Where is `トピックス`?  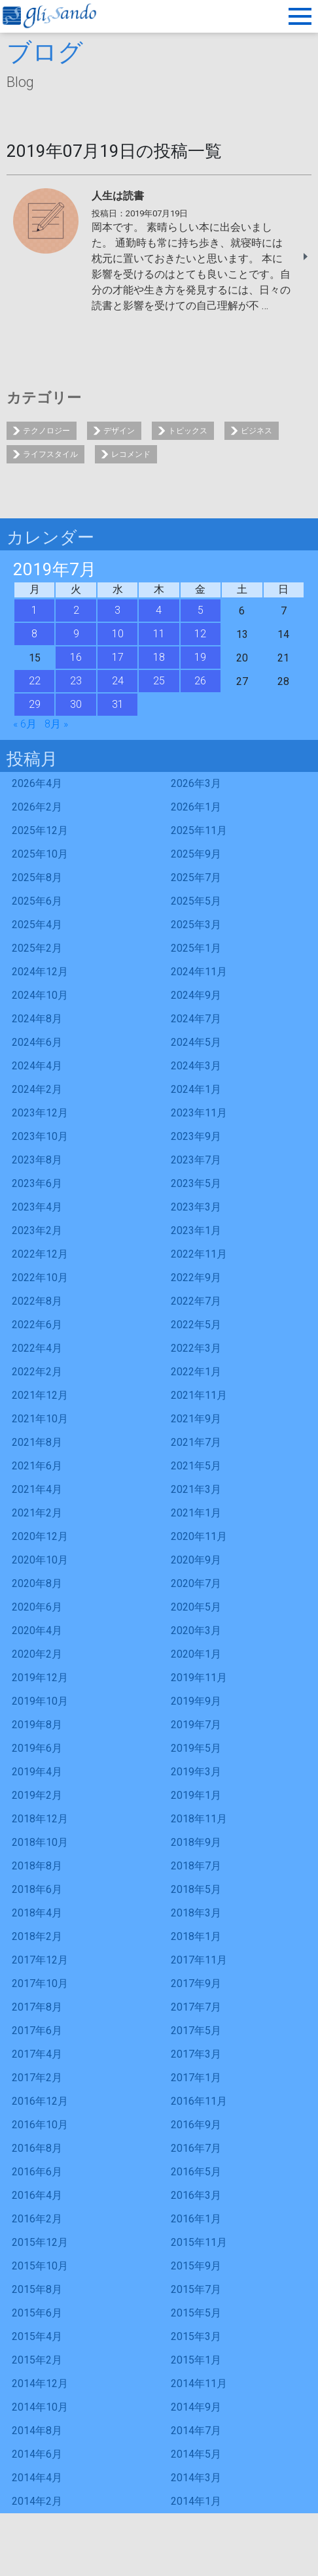
トピックス is located at coordinates (187, 430).